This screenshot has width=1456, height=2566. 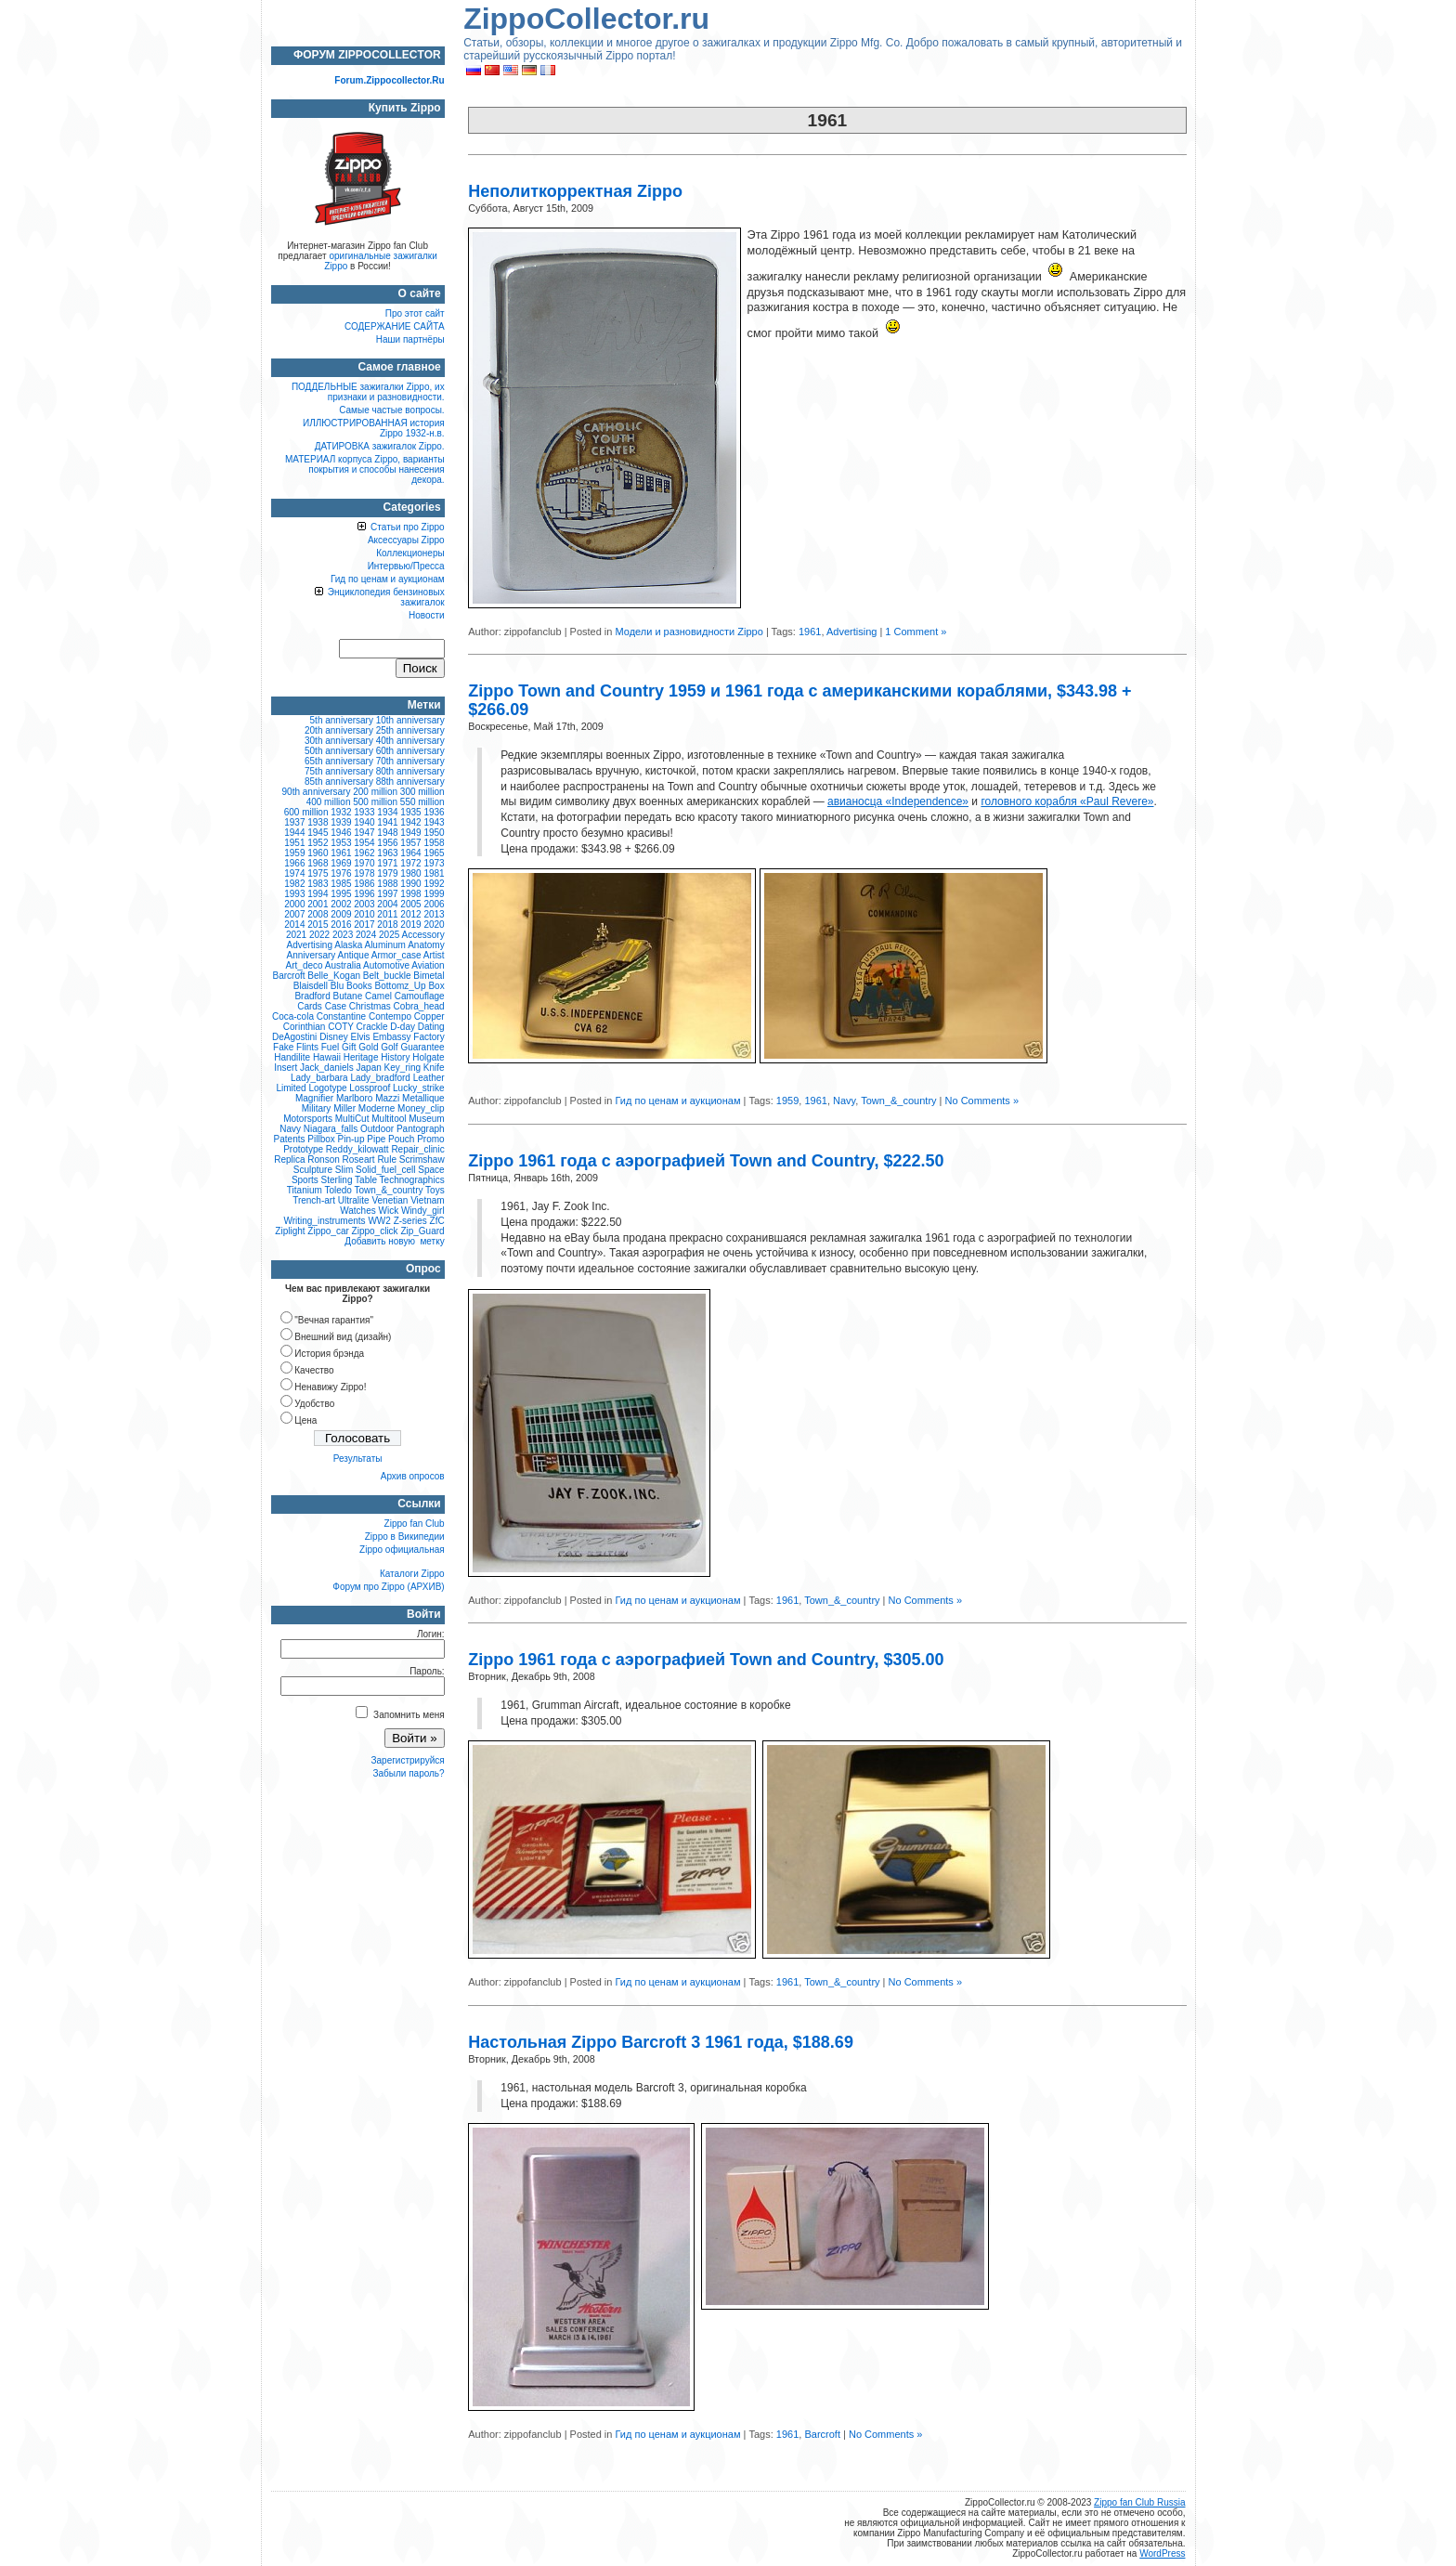 What do you see at coordinates (293, 1016) in the screenshot?
I see `Coca-cola` at bounding box center [293, 1016].